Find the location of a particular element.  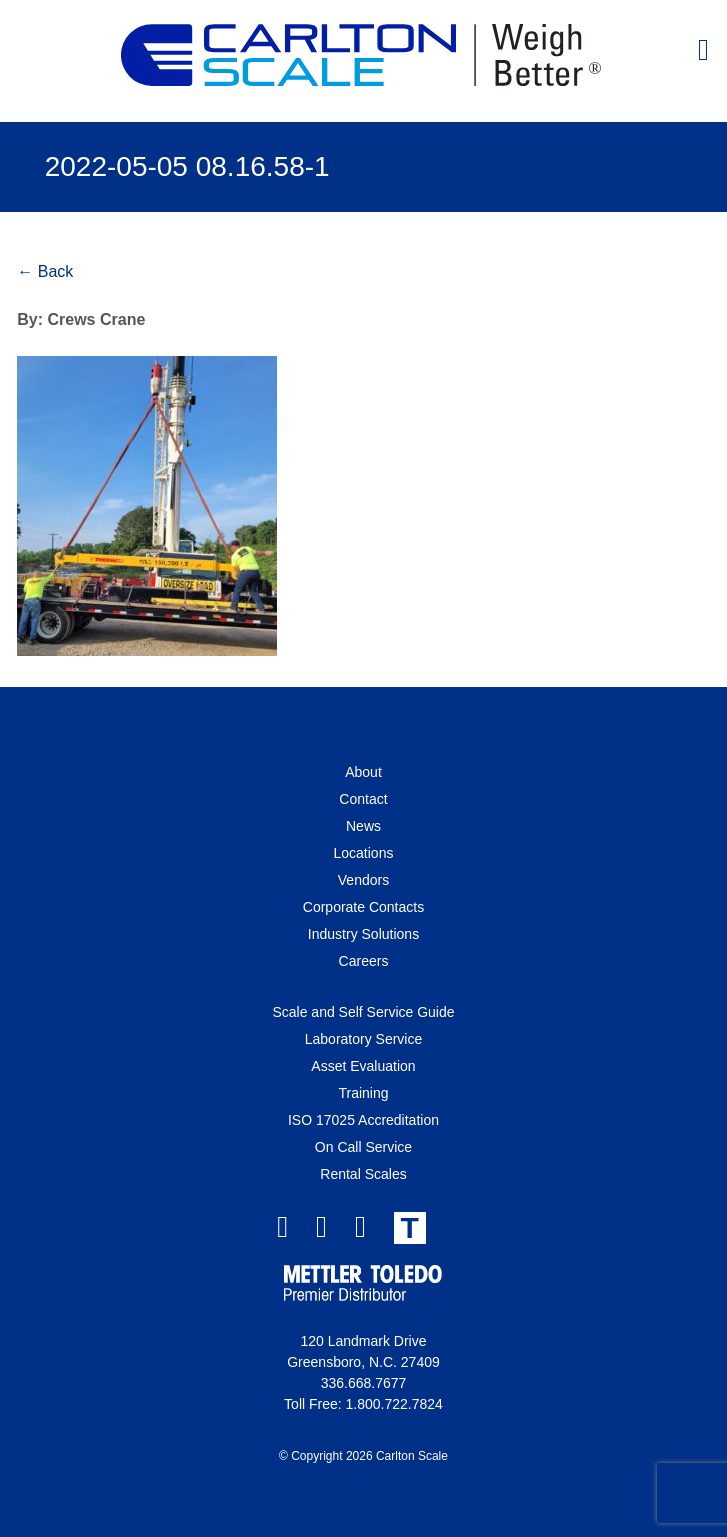

Asset Evaluation is located at coordinates (363, 1066).